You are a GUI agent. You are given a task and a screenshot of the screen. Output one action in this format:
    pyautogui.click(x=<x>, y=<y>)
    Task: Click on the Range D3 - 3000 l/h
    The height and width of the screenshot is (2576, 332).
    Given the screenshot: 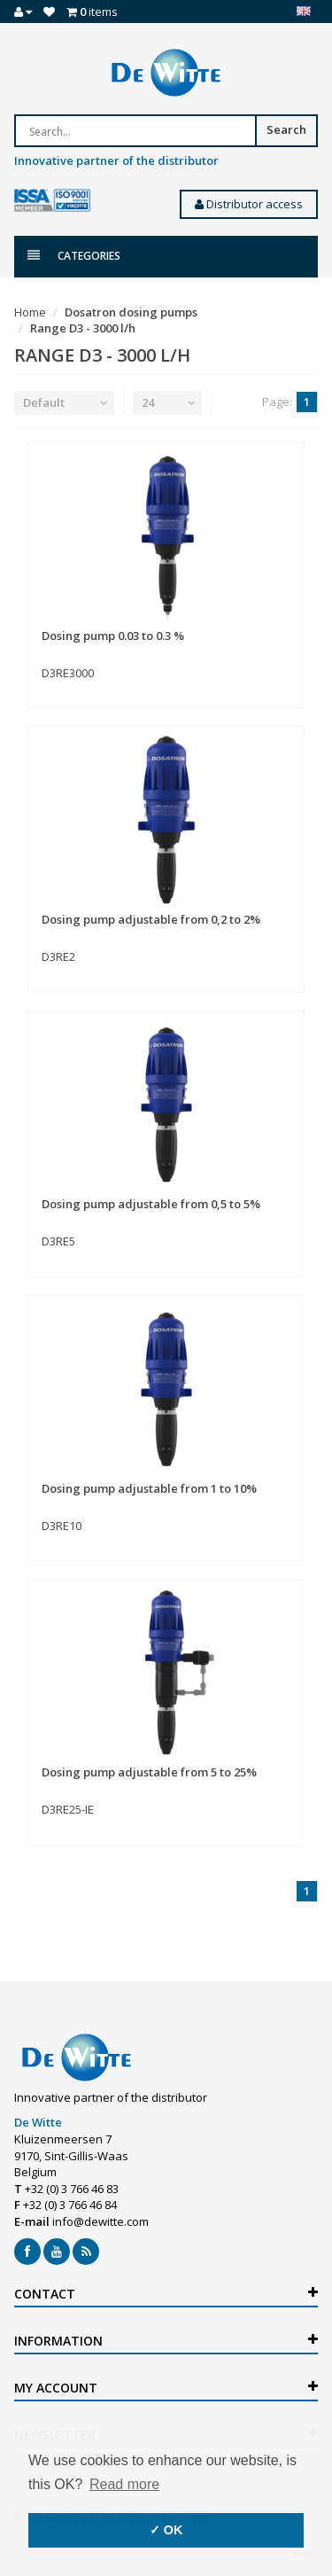 What is the action you would take?
    pyautogui.click(x=82, y=328)
    